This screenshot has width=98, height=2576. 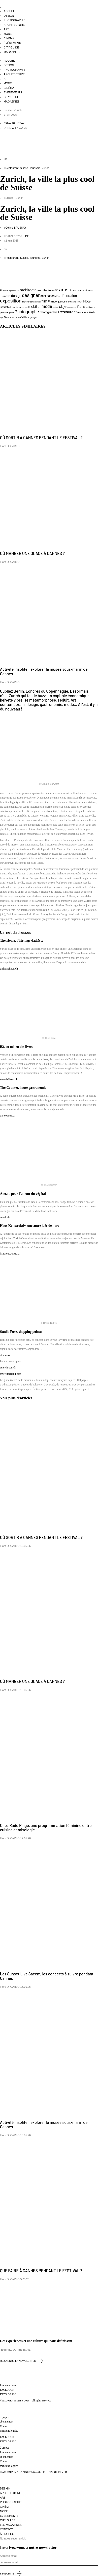 What do you see at coordinates (55, 307) in the screenshot?
I see `Nature [Nature (12 éléments)]` at bounding box center [55, 307].